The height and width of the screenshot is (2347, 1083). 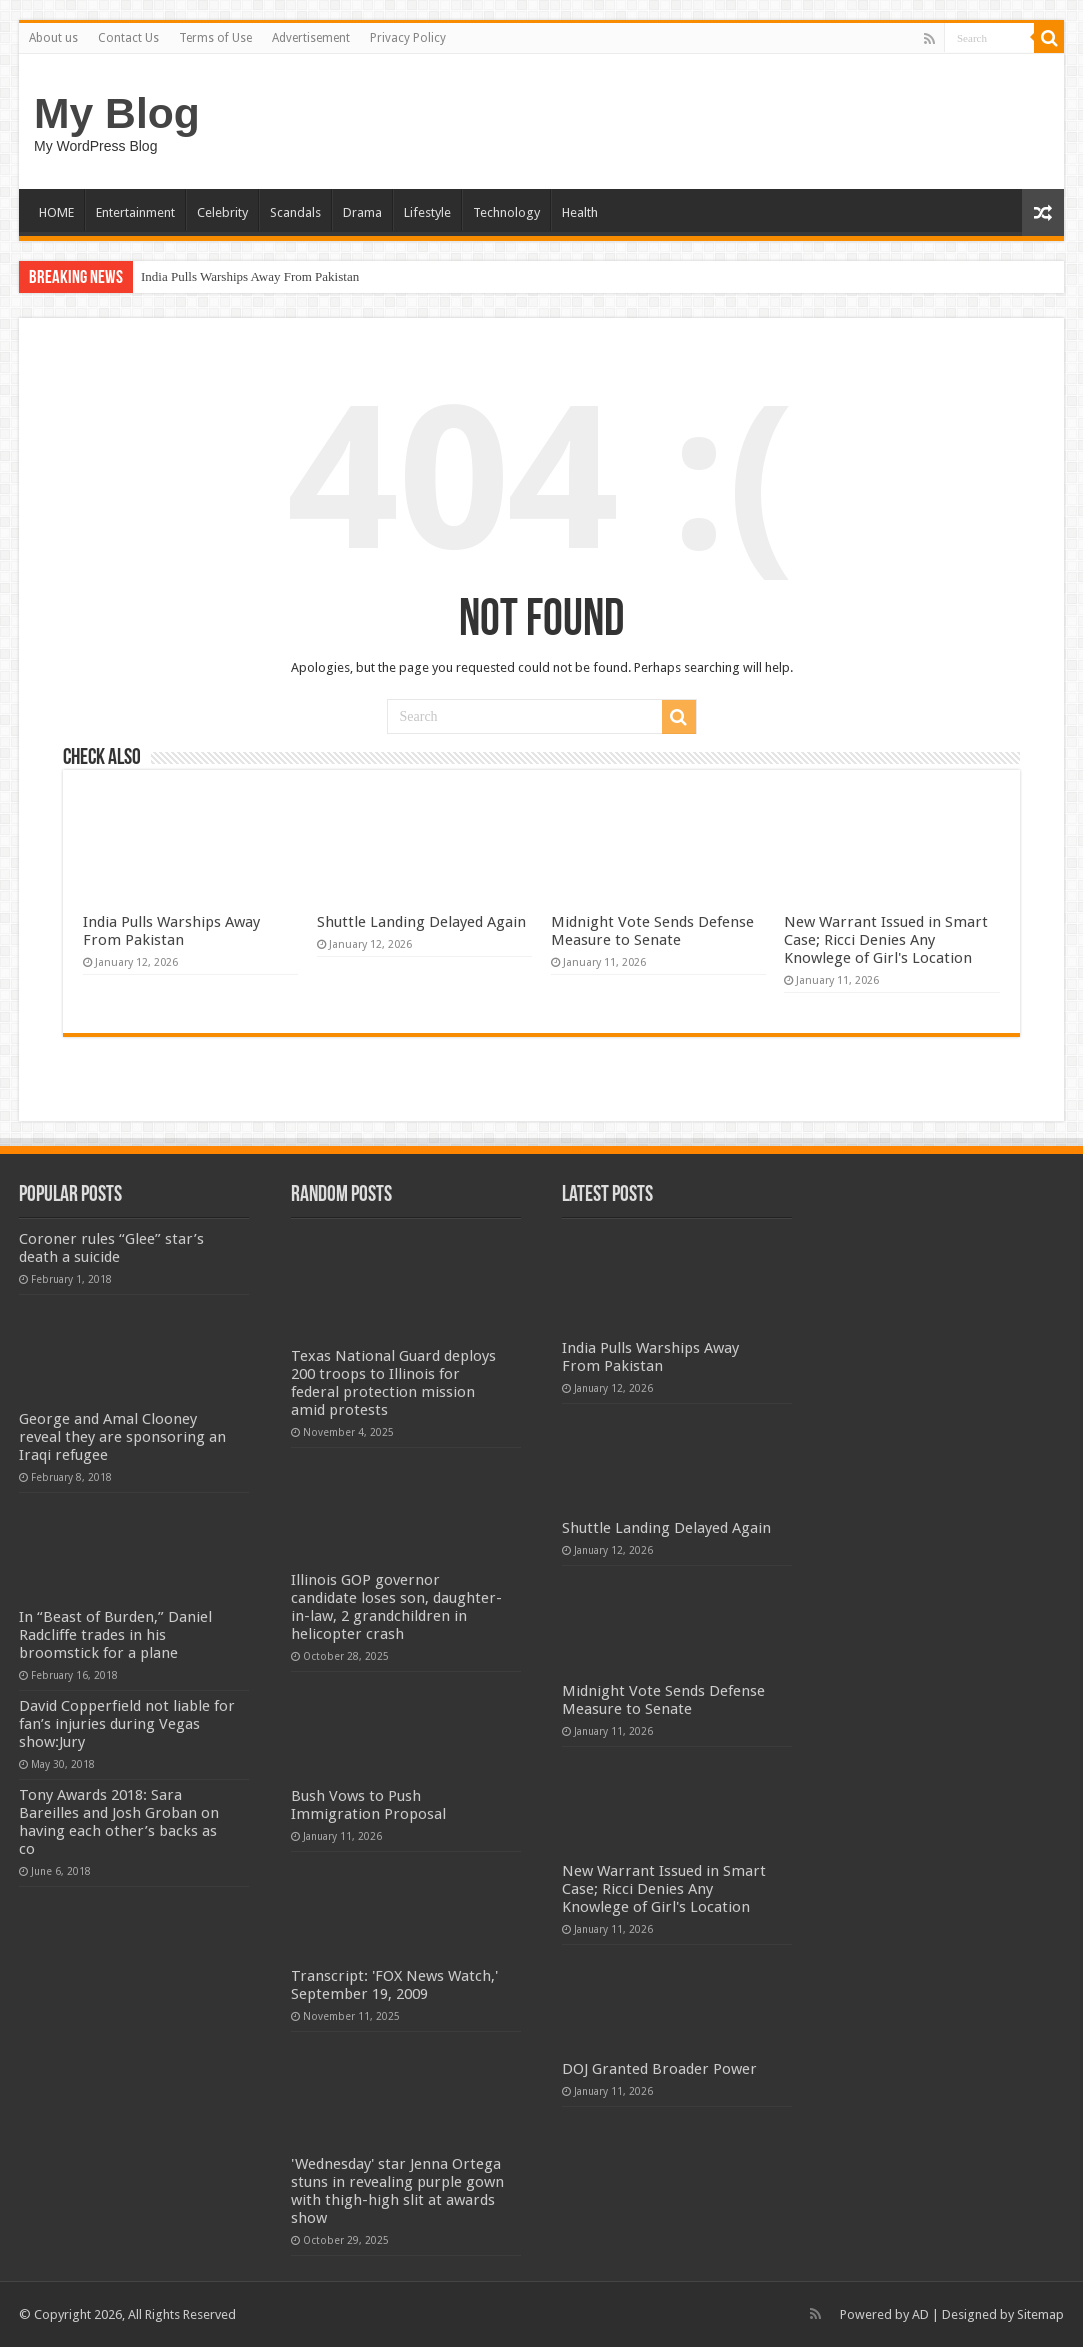 What do you see at coordinates (920, 2314) in the screenshot?
I see `AD` at bounding box center [920, 2314].